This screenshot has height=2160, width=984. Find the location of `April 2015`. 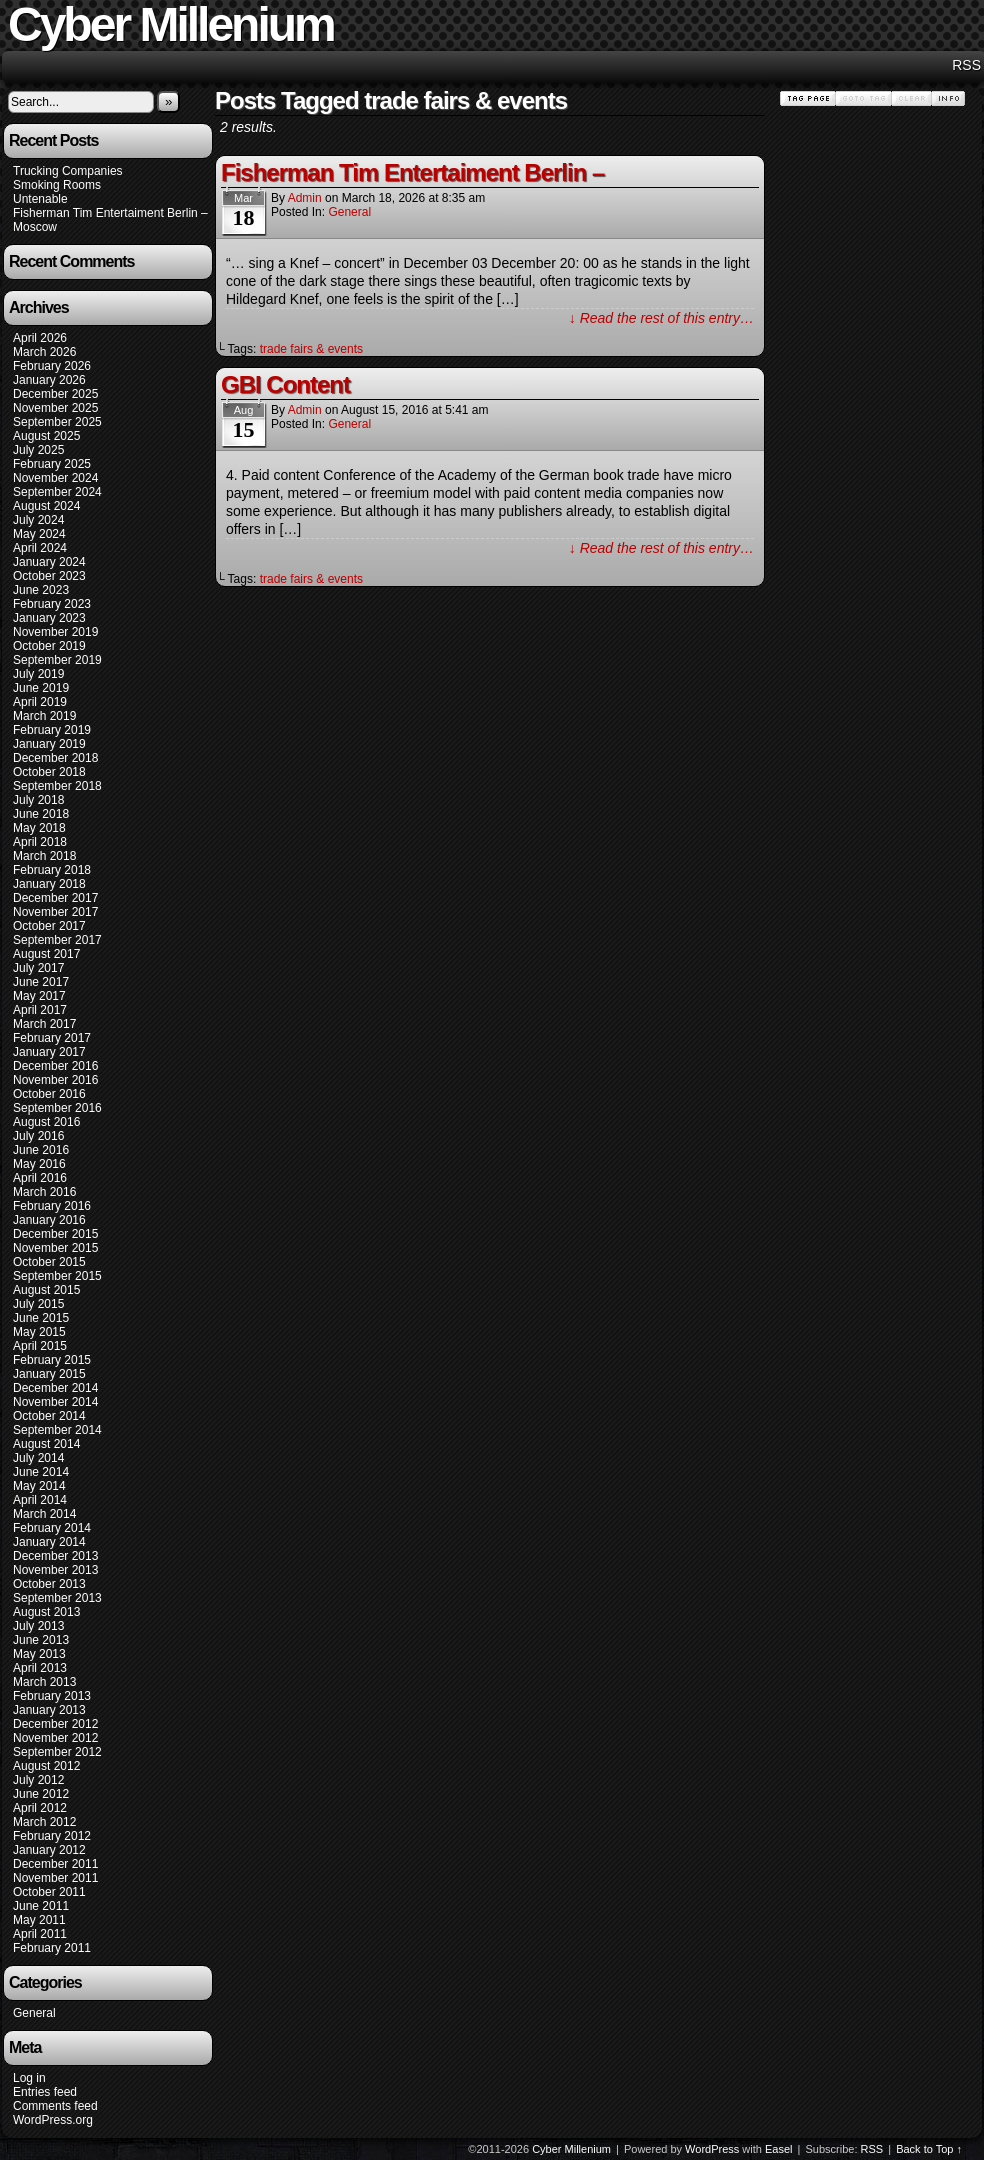

April 2015 is located at coordinates (40, 1346).